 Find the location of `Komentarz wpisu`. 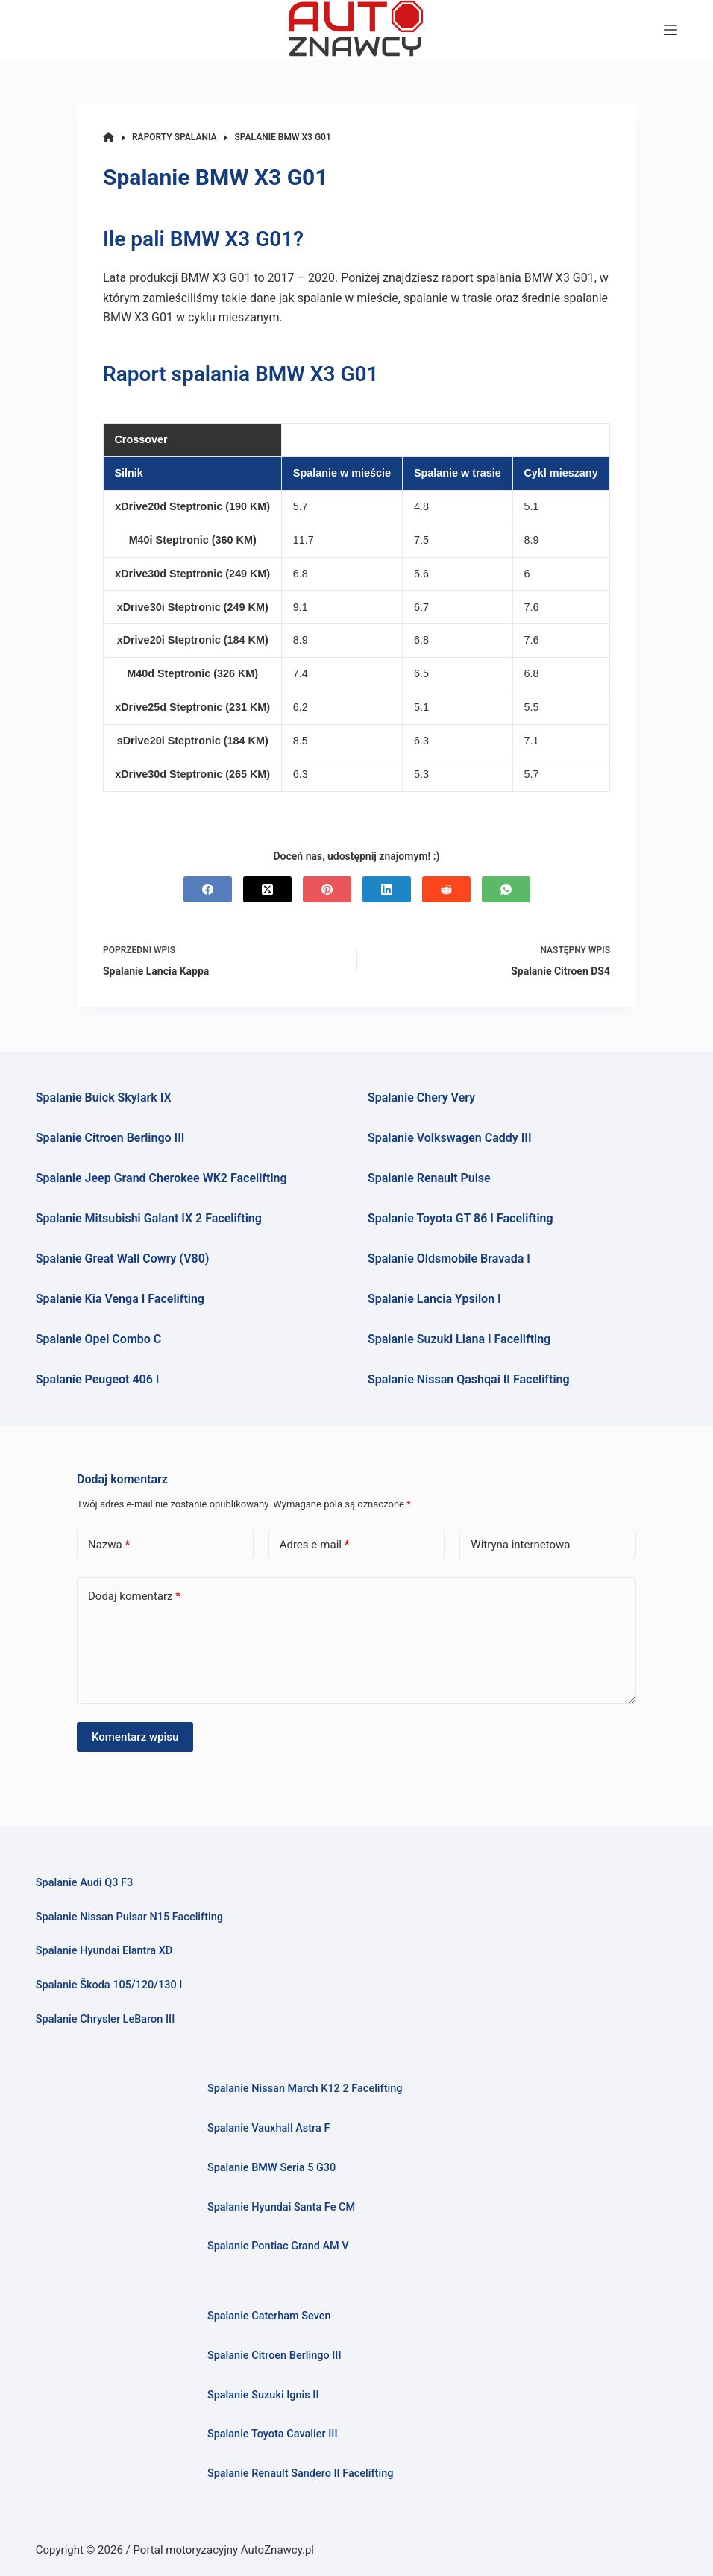

Komentarz wpisu is located at coordinates (135, 1737).